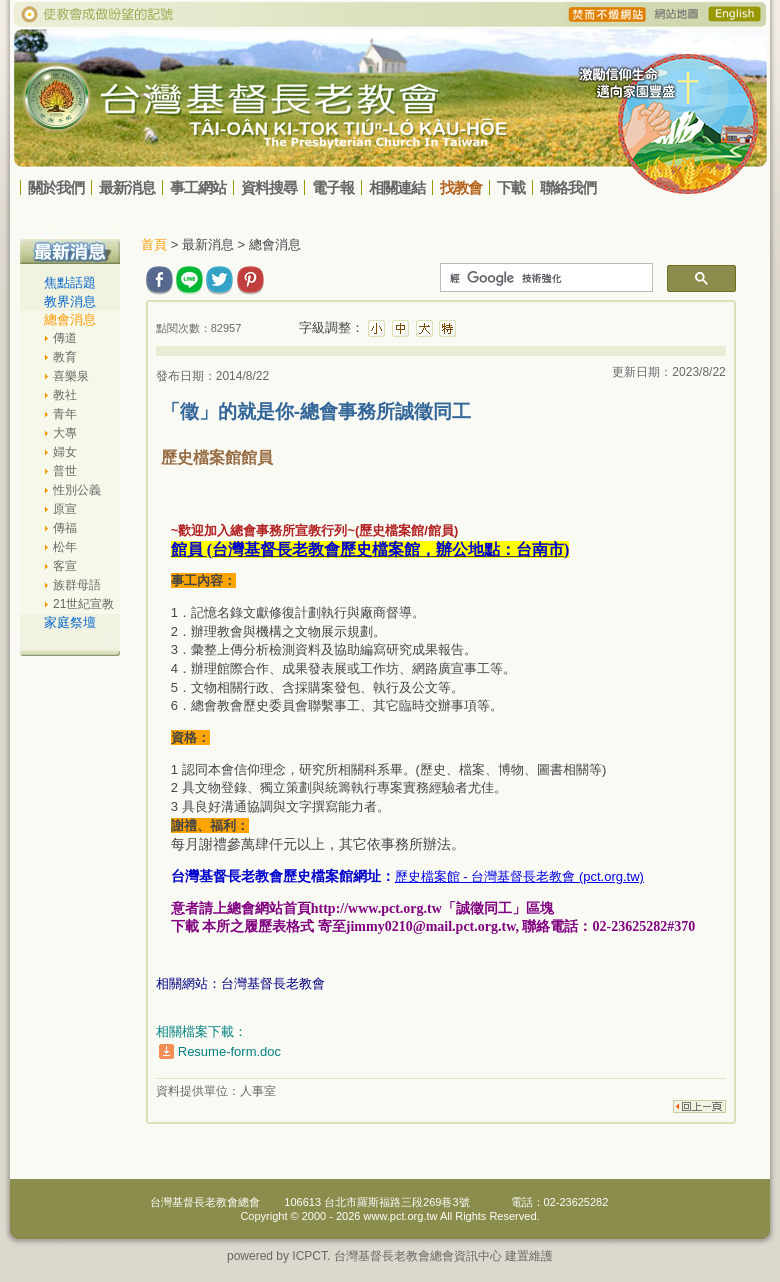  What do you see at coordinates (65, 509) in the screenshot?
I see `原宣` at bounding box center [65, 509].